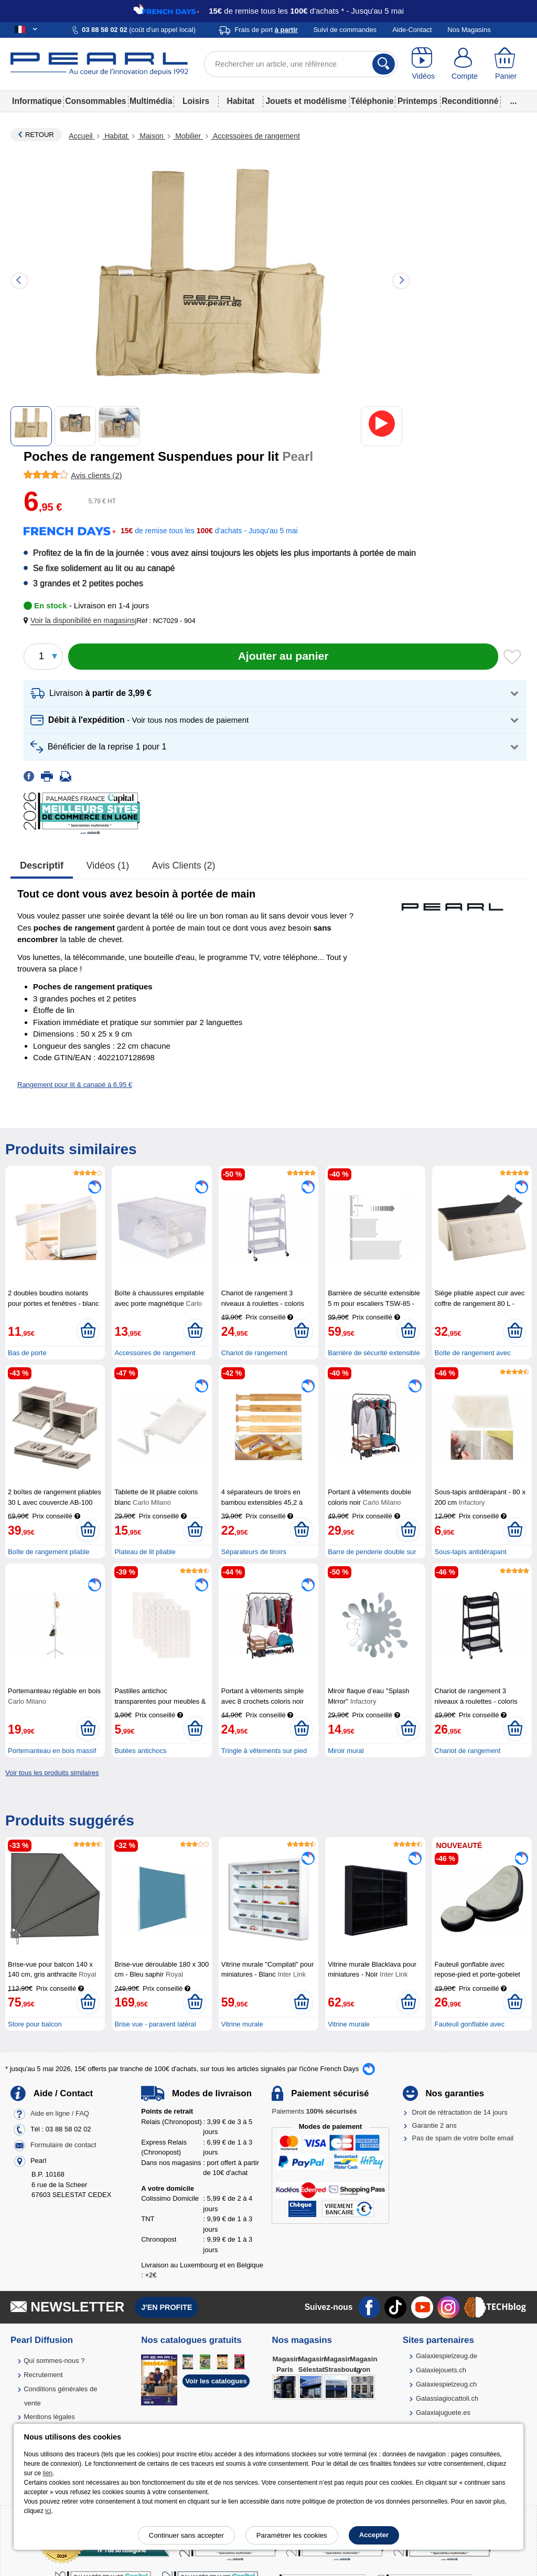 The image size is (537, 2576). Describe the element at coordinates (291, 2535) in the screenshot. I see `Paramétrer les cookies` at that location.